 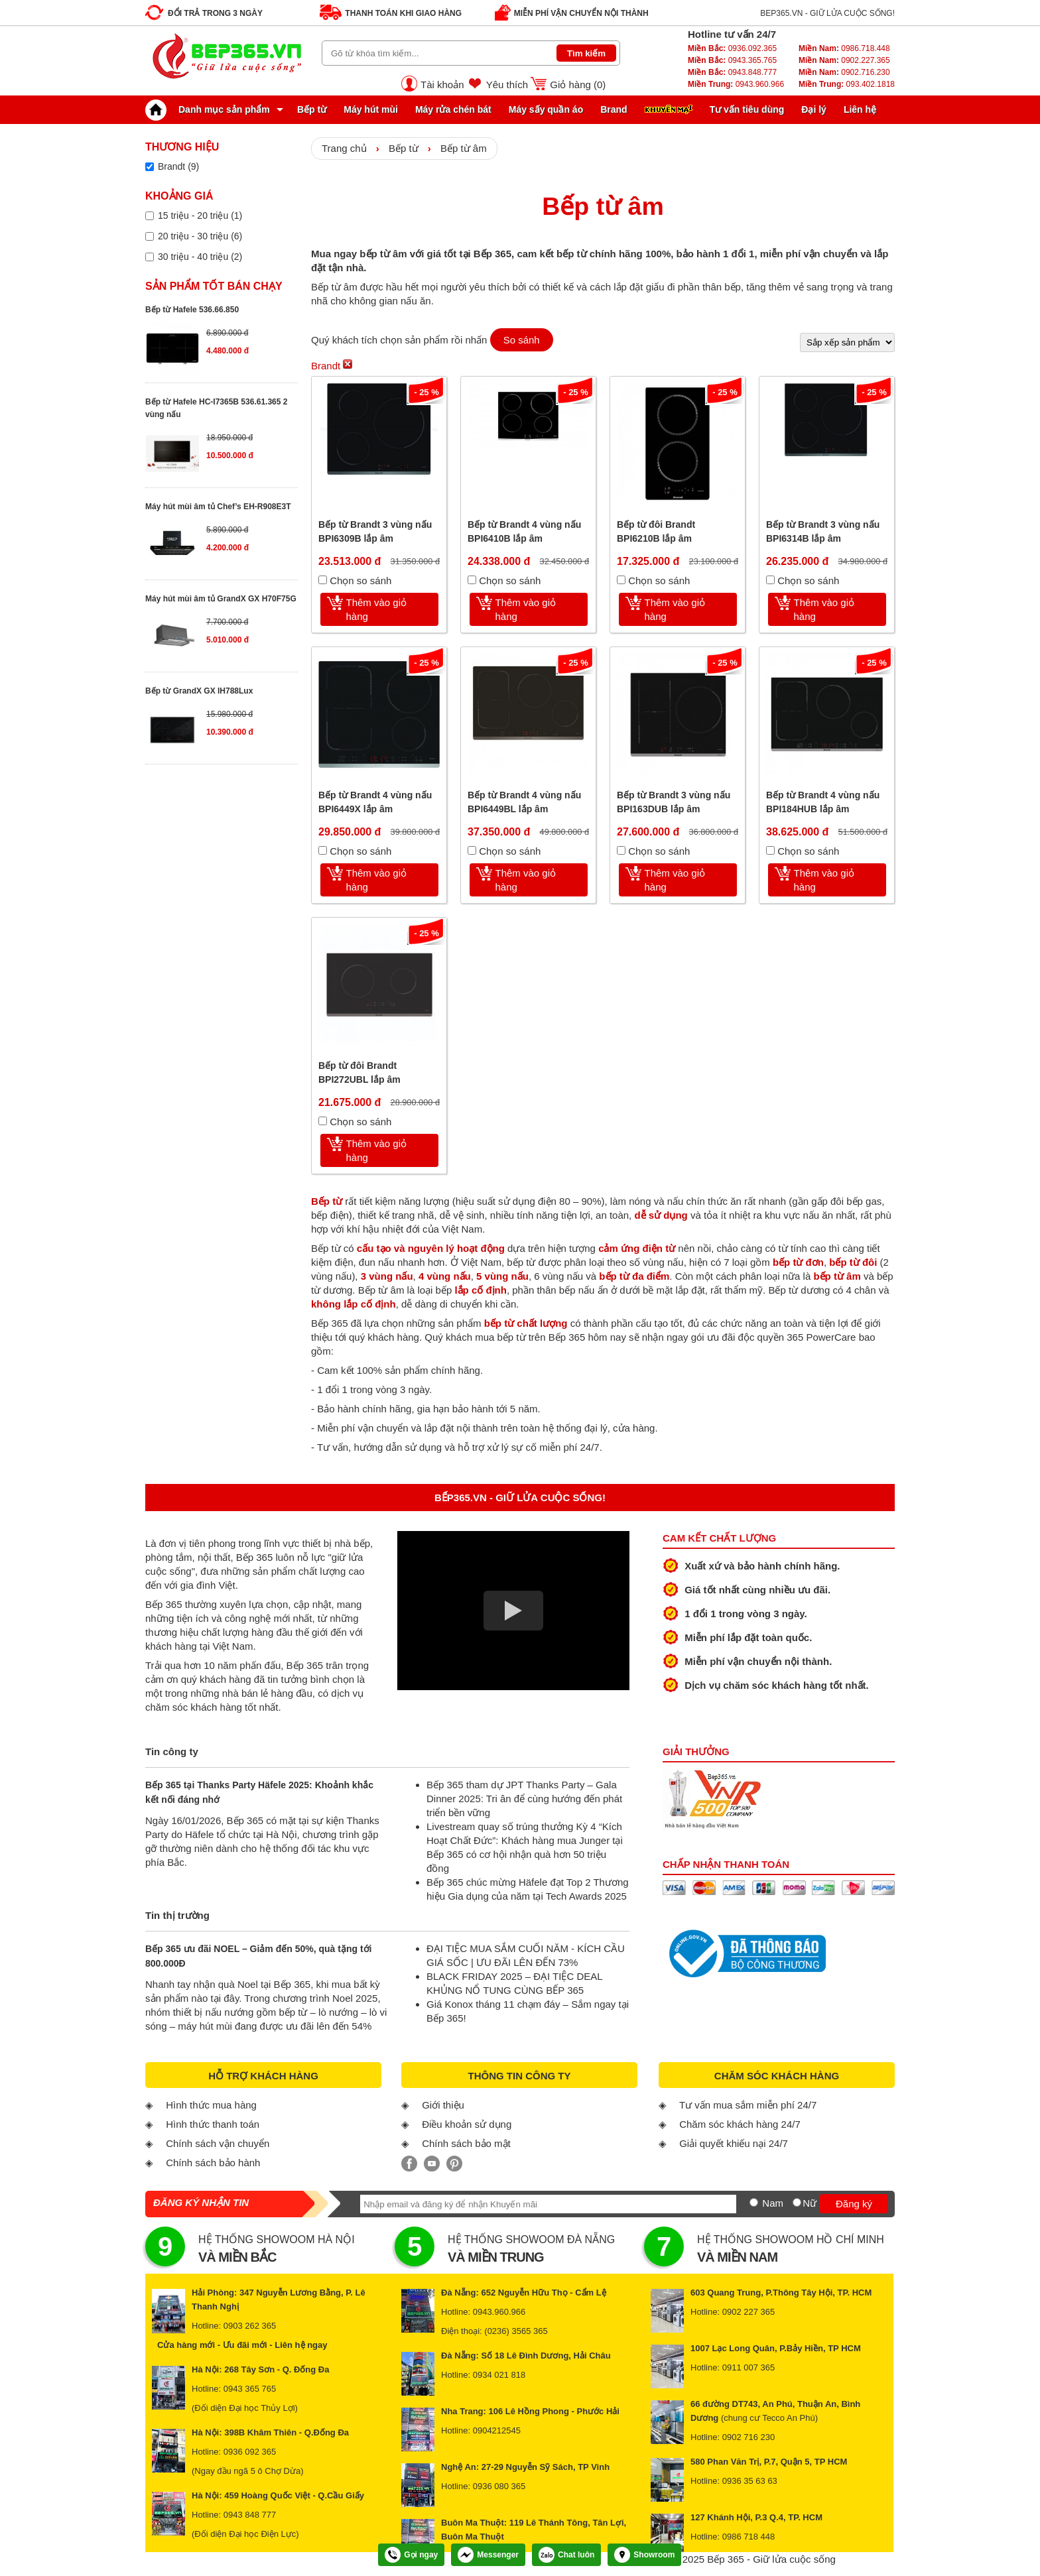 I want to click on 0936 35 63 63, so click(x=749, y=2481).